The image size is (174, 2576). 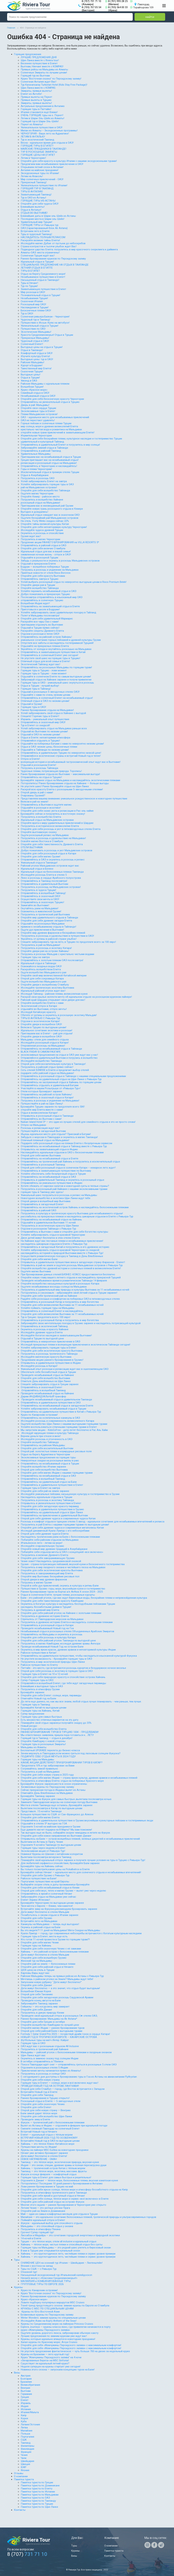 I want to click on Спешите забронировать тур на лето, в Турцию по предоплате всего за 100 евро!, so click(x=68, y=941).